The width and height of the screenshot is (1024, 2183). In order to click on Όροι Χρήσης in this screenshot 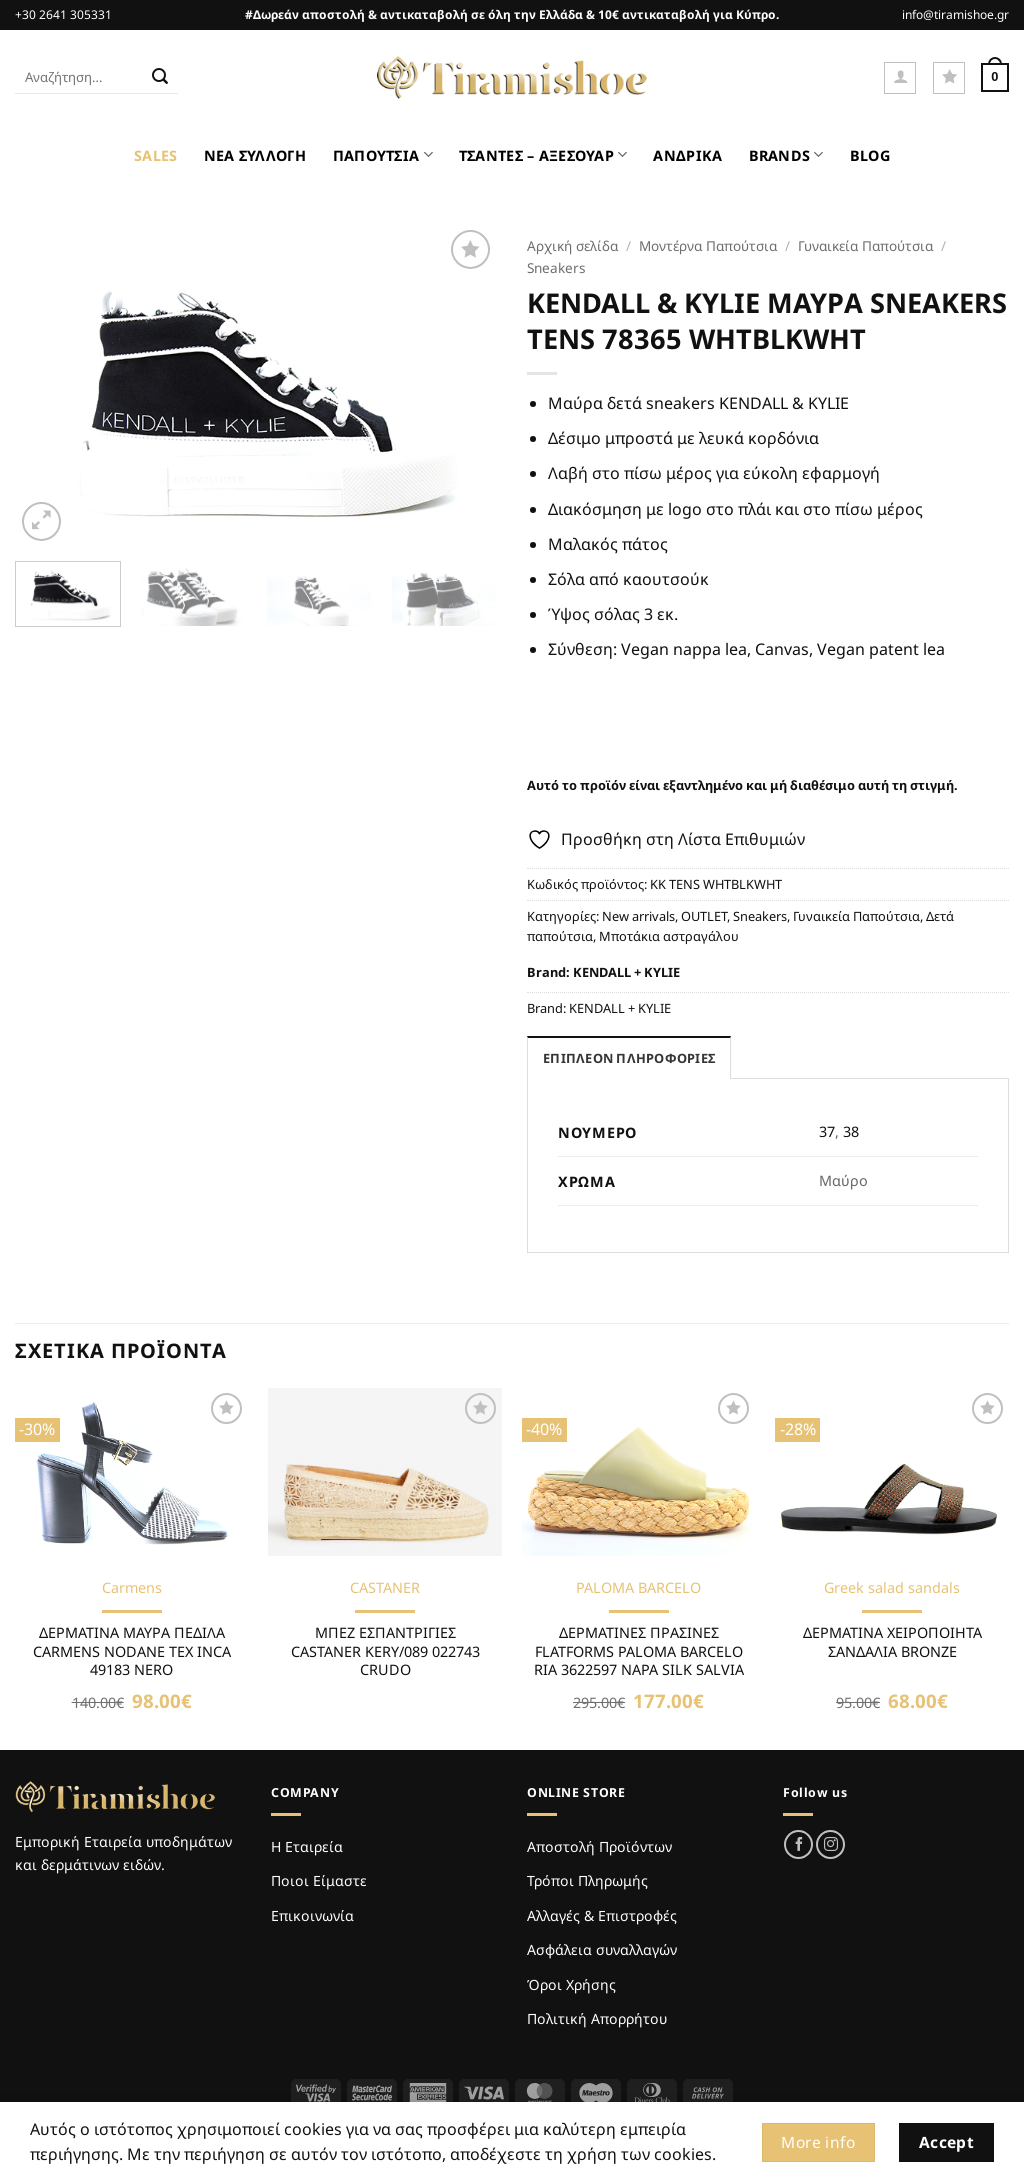, I will do `click(571, 1984)`.